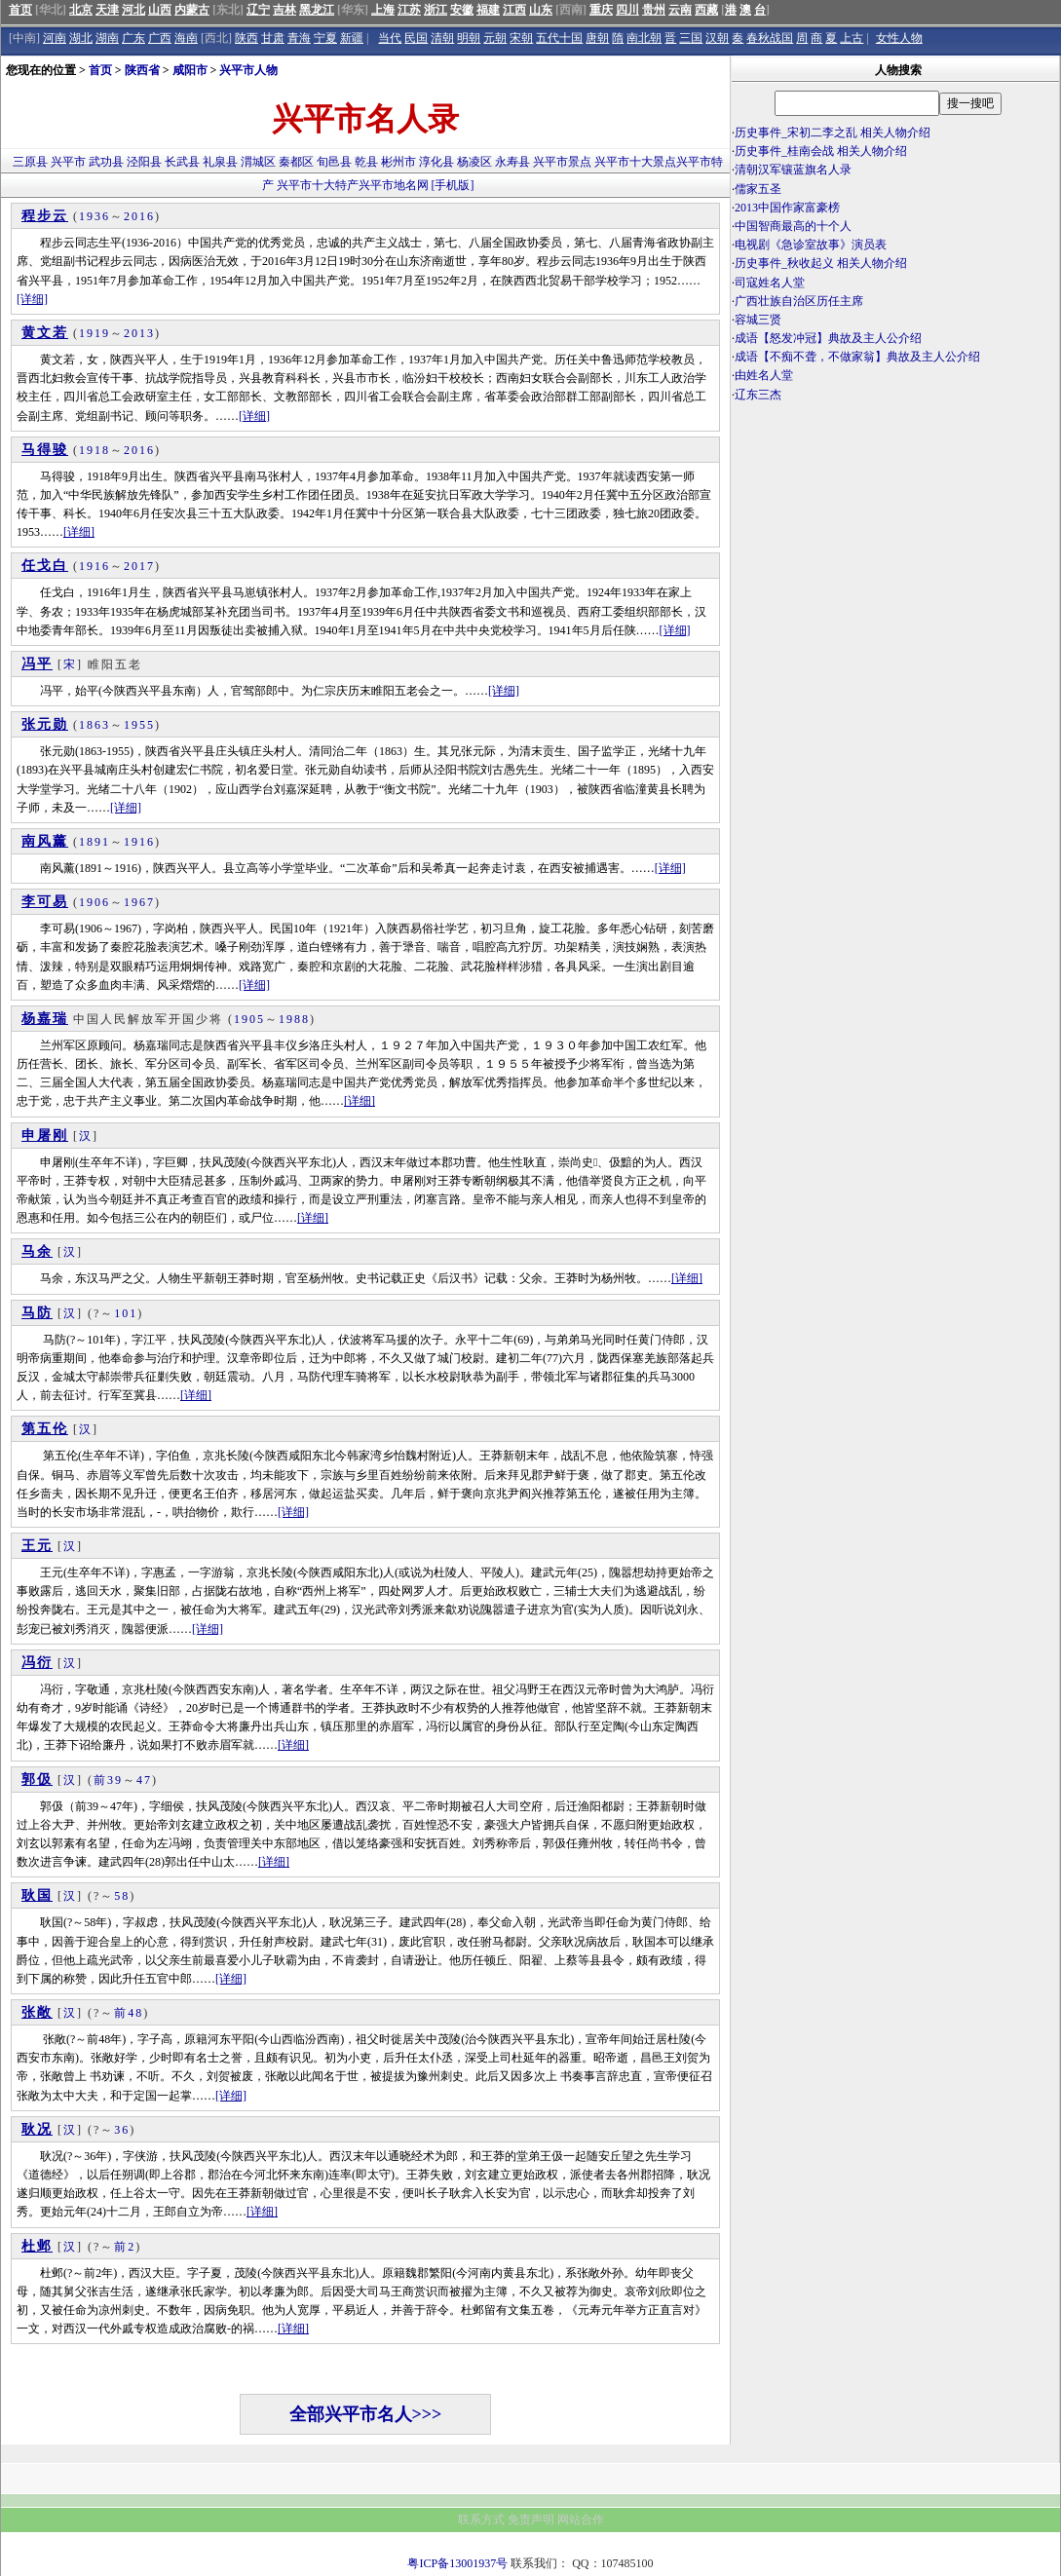 Image resolution: width=1061 pixels, height=2576 pixels. I want to click on 由姓名人堂, so click(764, 375).